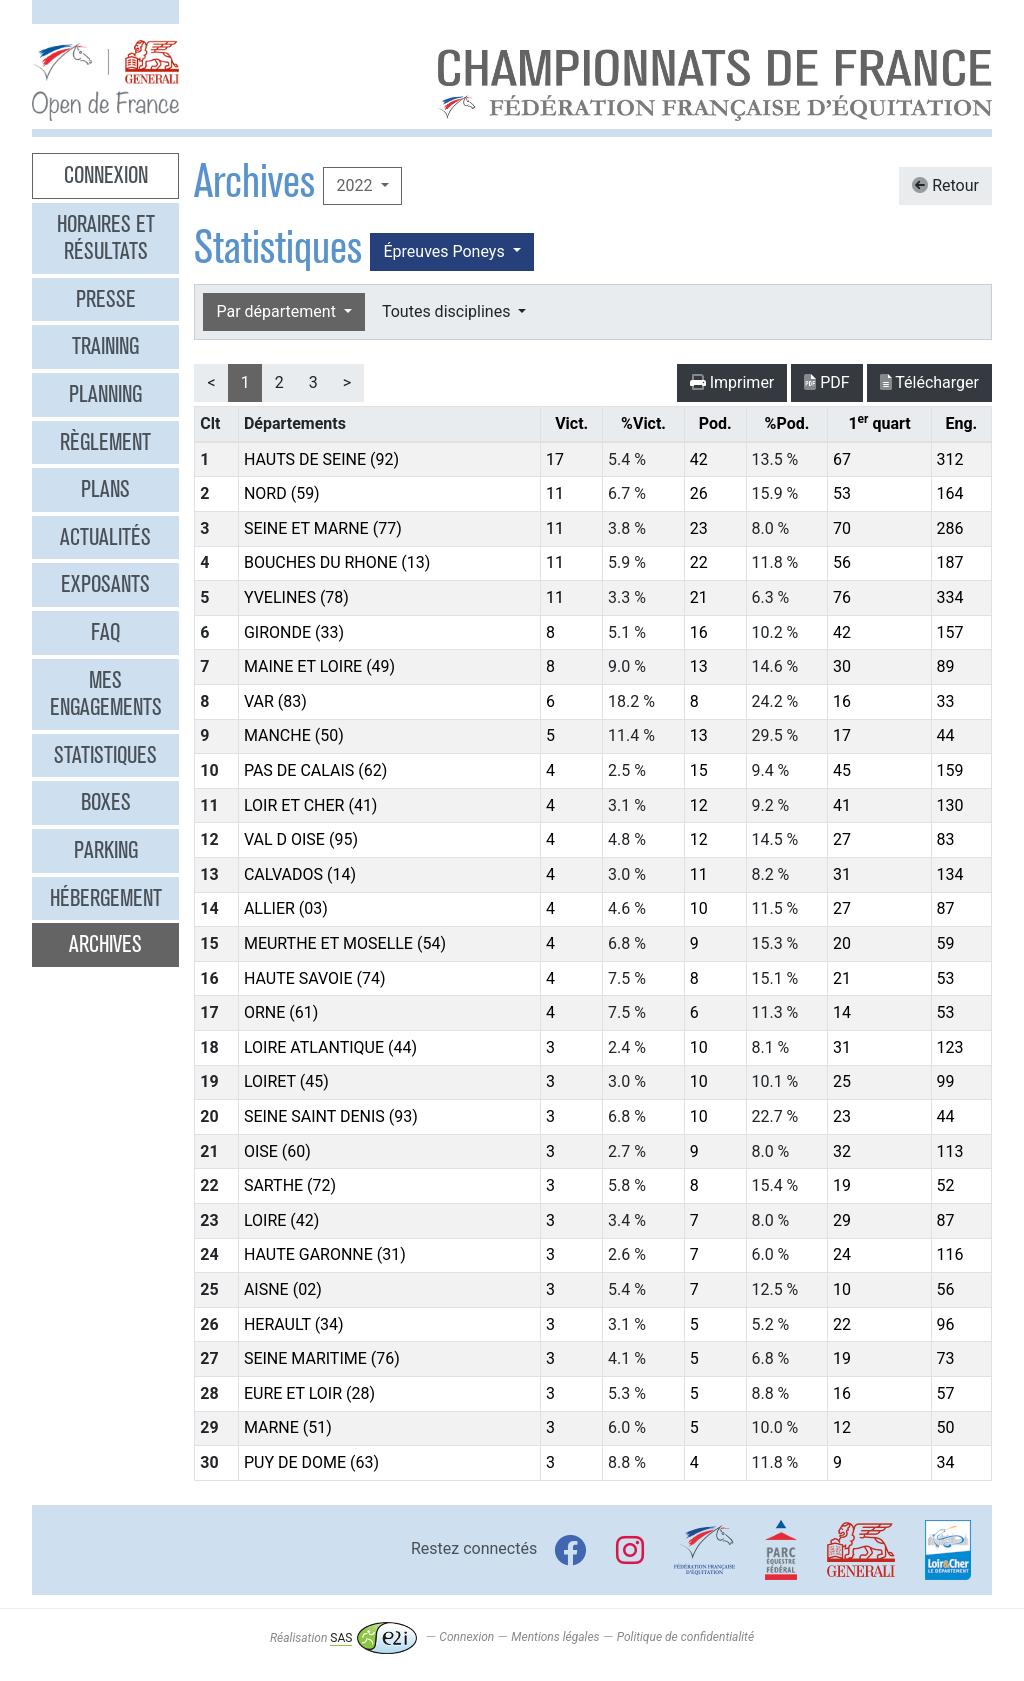 The height and width of the screenshot is (1681, 1024). What do you see at coordinates (277, 1151) in the screenshot?
I see `OISE (60)` at bounding box center [277, 1151].